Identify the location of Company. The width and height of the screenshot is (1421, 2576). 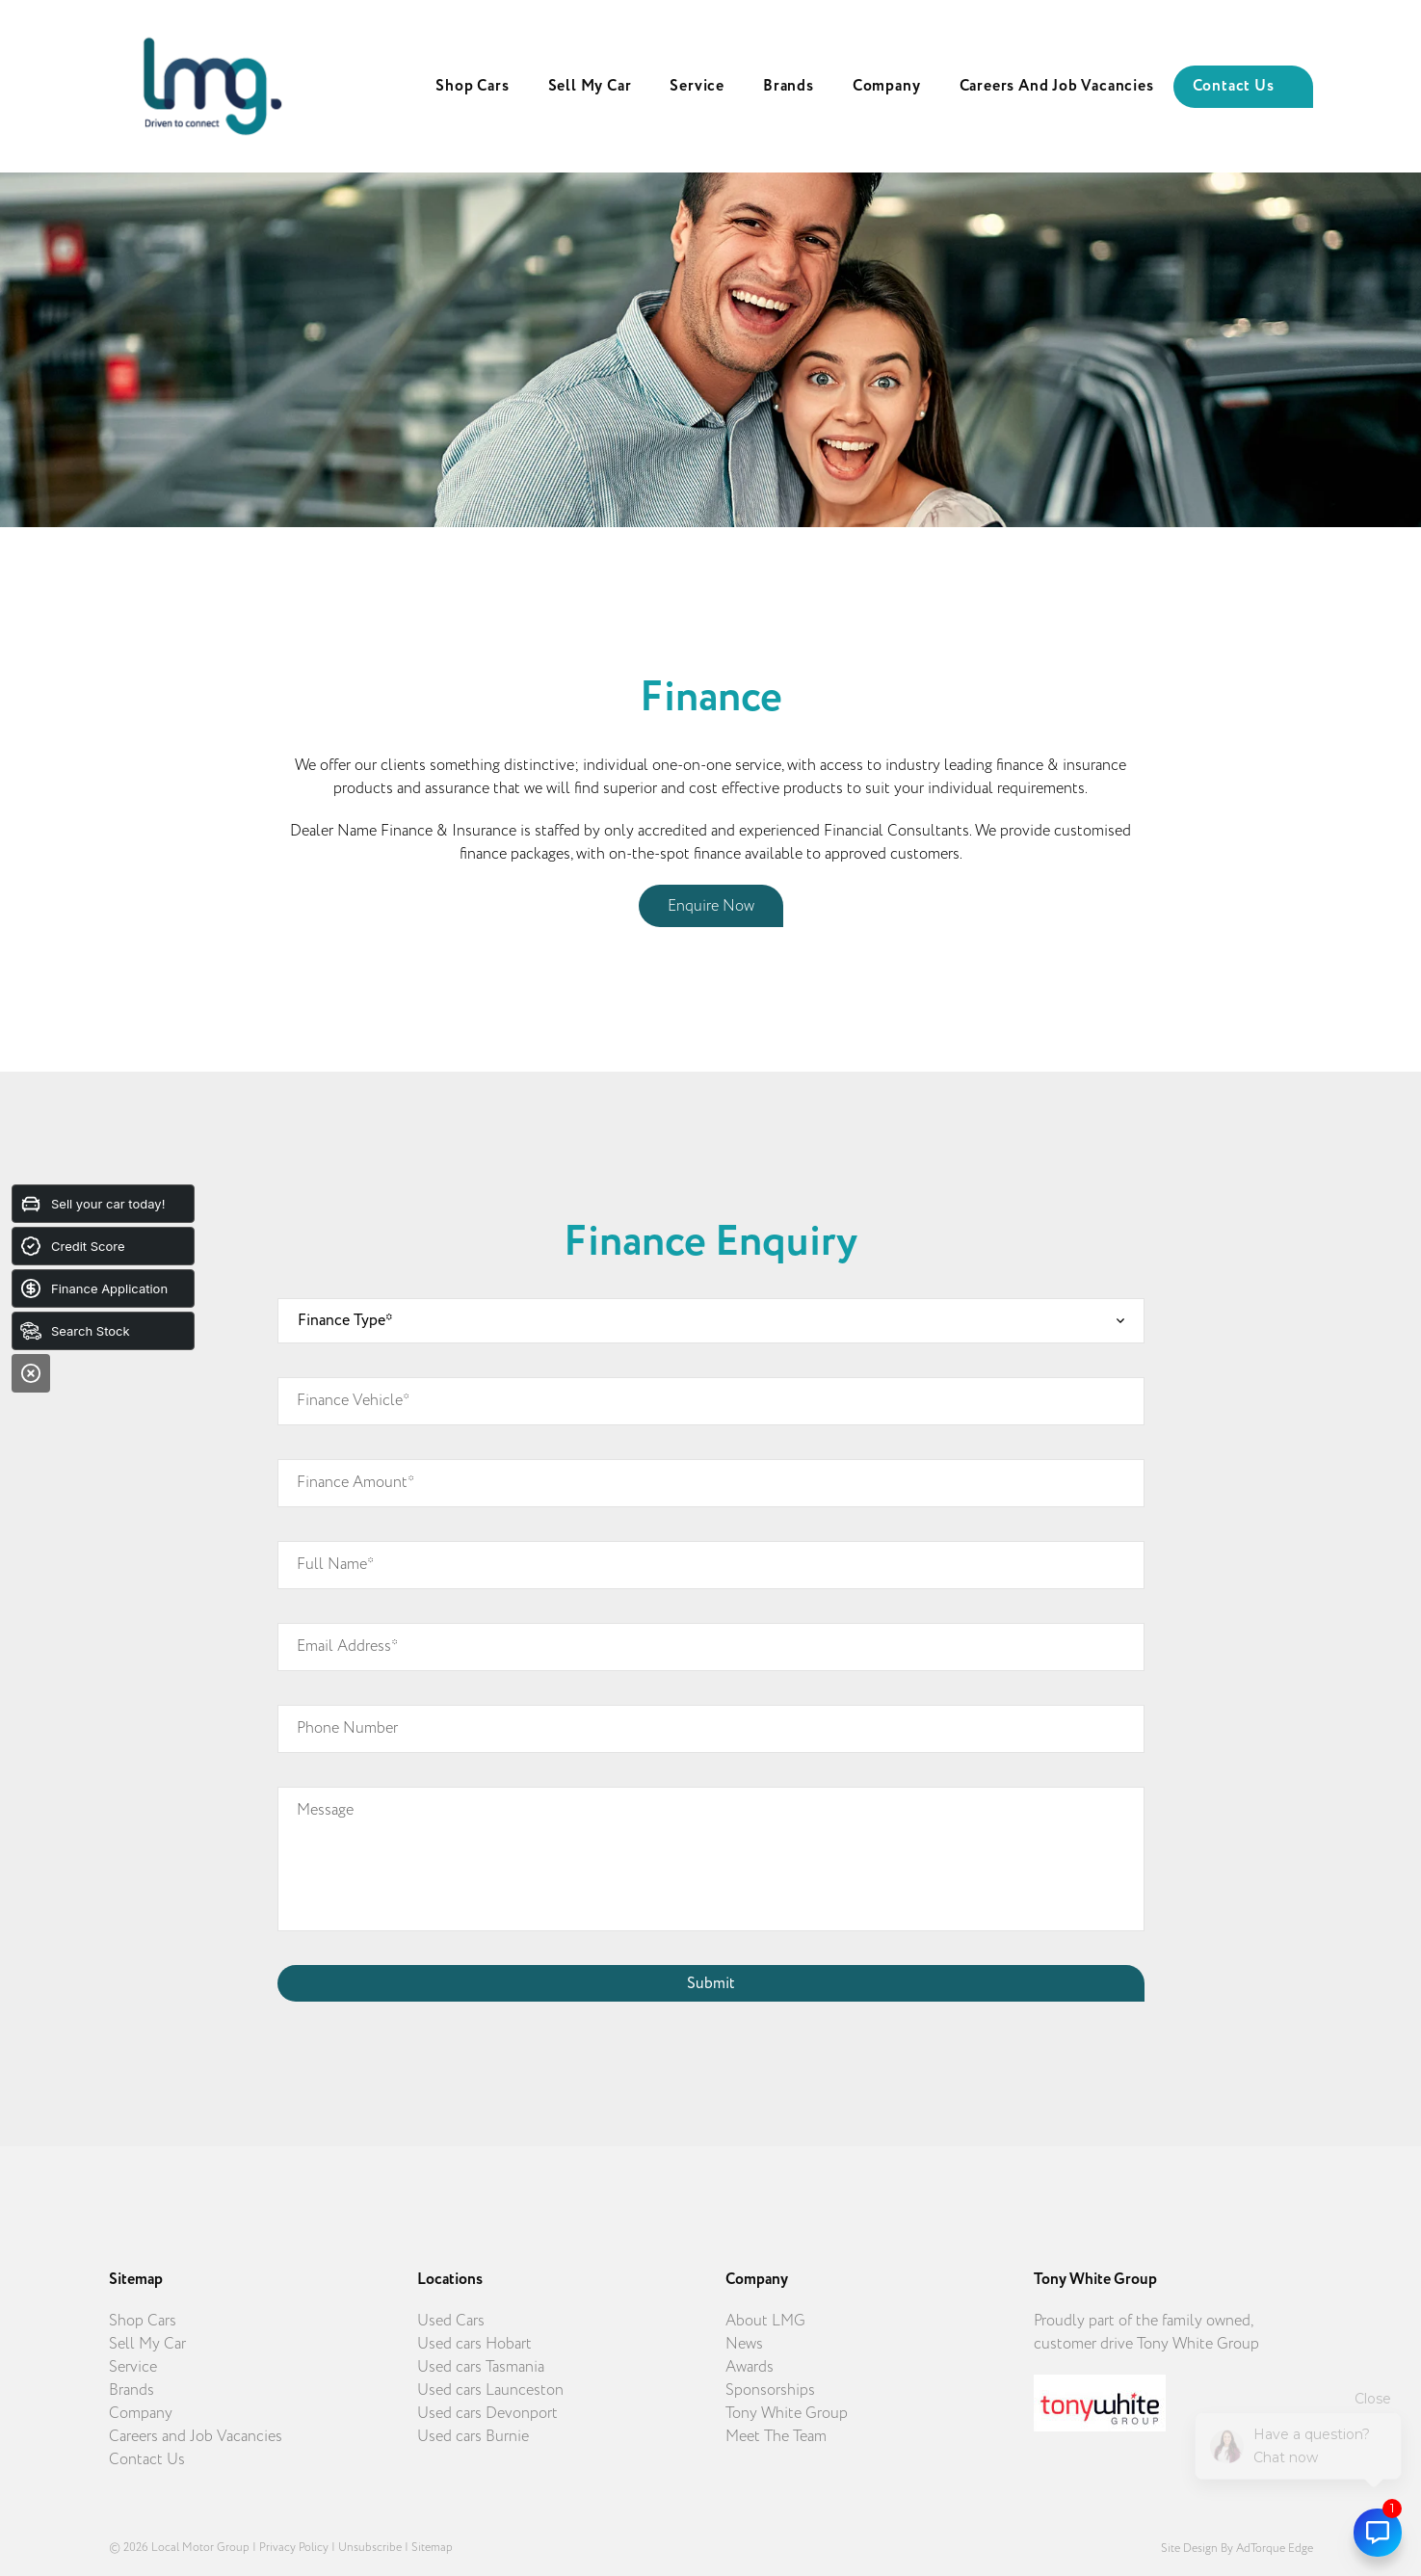
(887, 86).